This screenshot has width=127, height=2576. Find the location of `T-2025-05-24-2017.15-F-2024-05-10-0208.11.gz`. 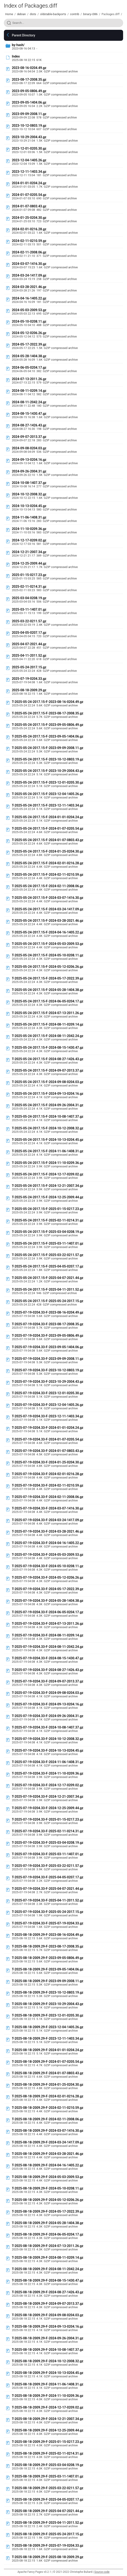

T-2025-05-24-2017.15-F-2024-05-10-0208.11.gz is located at coordinates (47, 955).